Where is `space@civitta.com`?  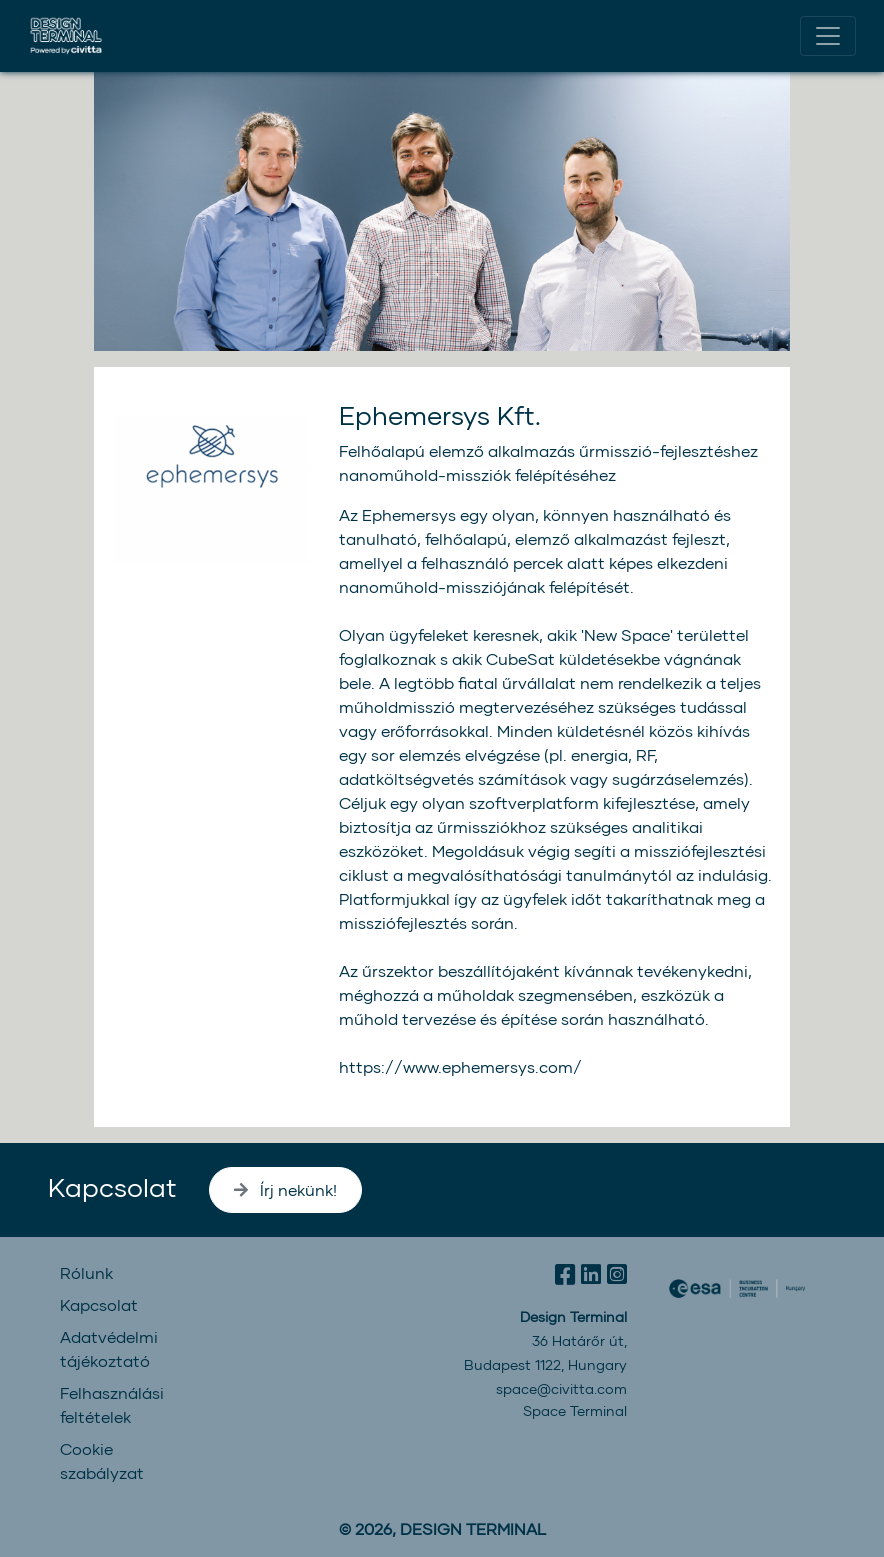
space@civitta.com is located at coordinates (561, 1388).